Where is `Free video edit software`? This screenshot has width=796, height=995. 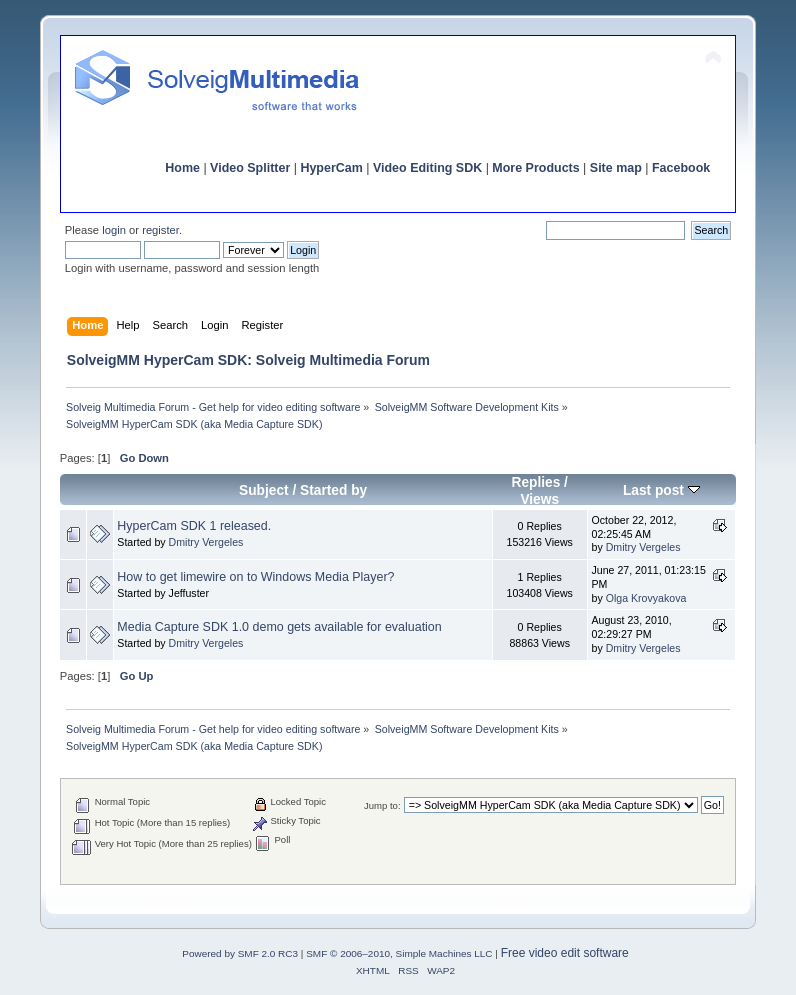 Free video edit software is located at coordinates (565, 953).